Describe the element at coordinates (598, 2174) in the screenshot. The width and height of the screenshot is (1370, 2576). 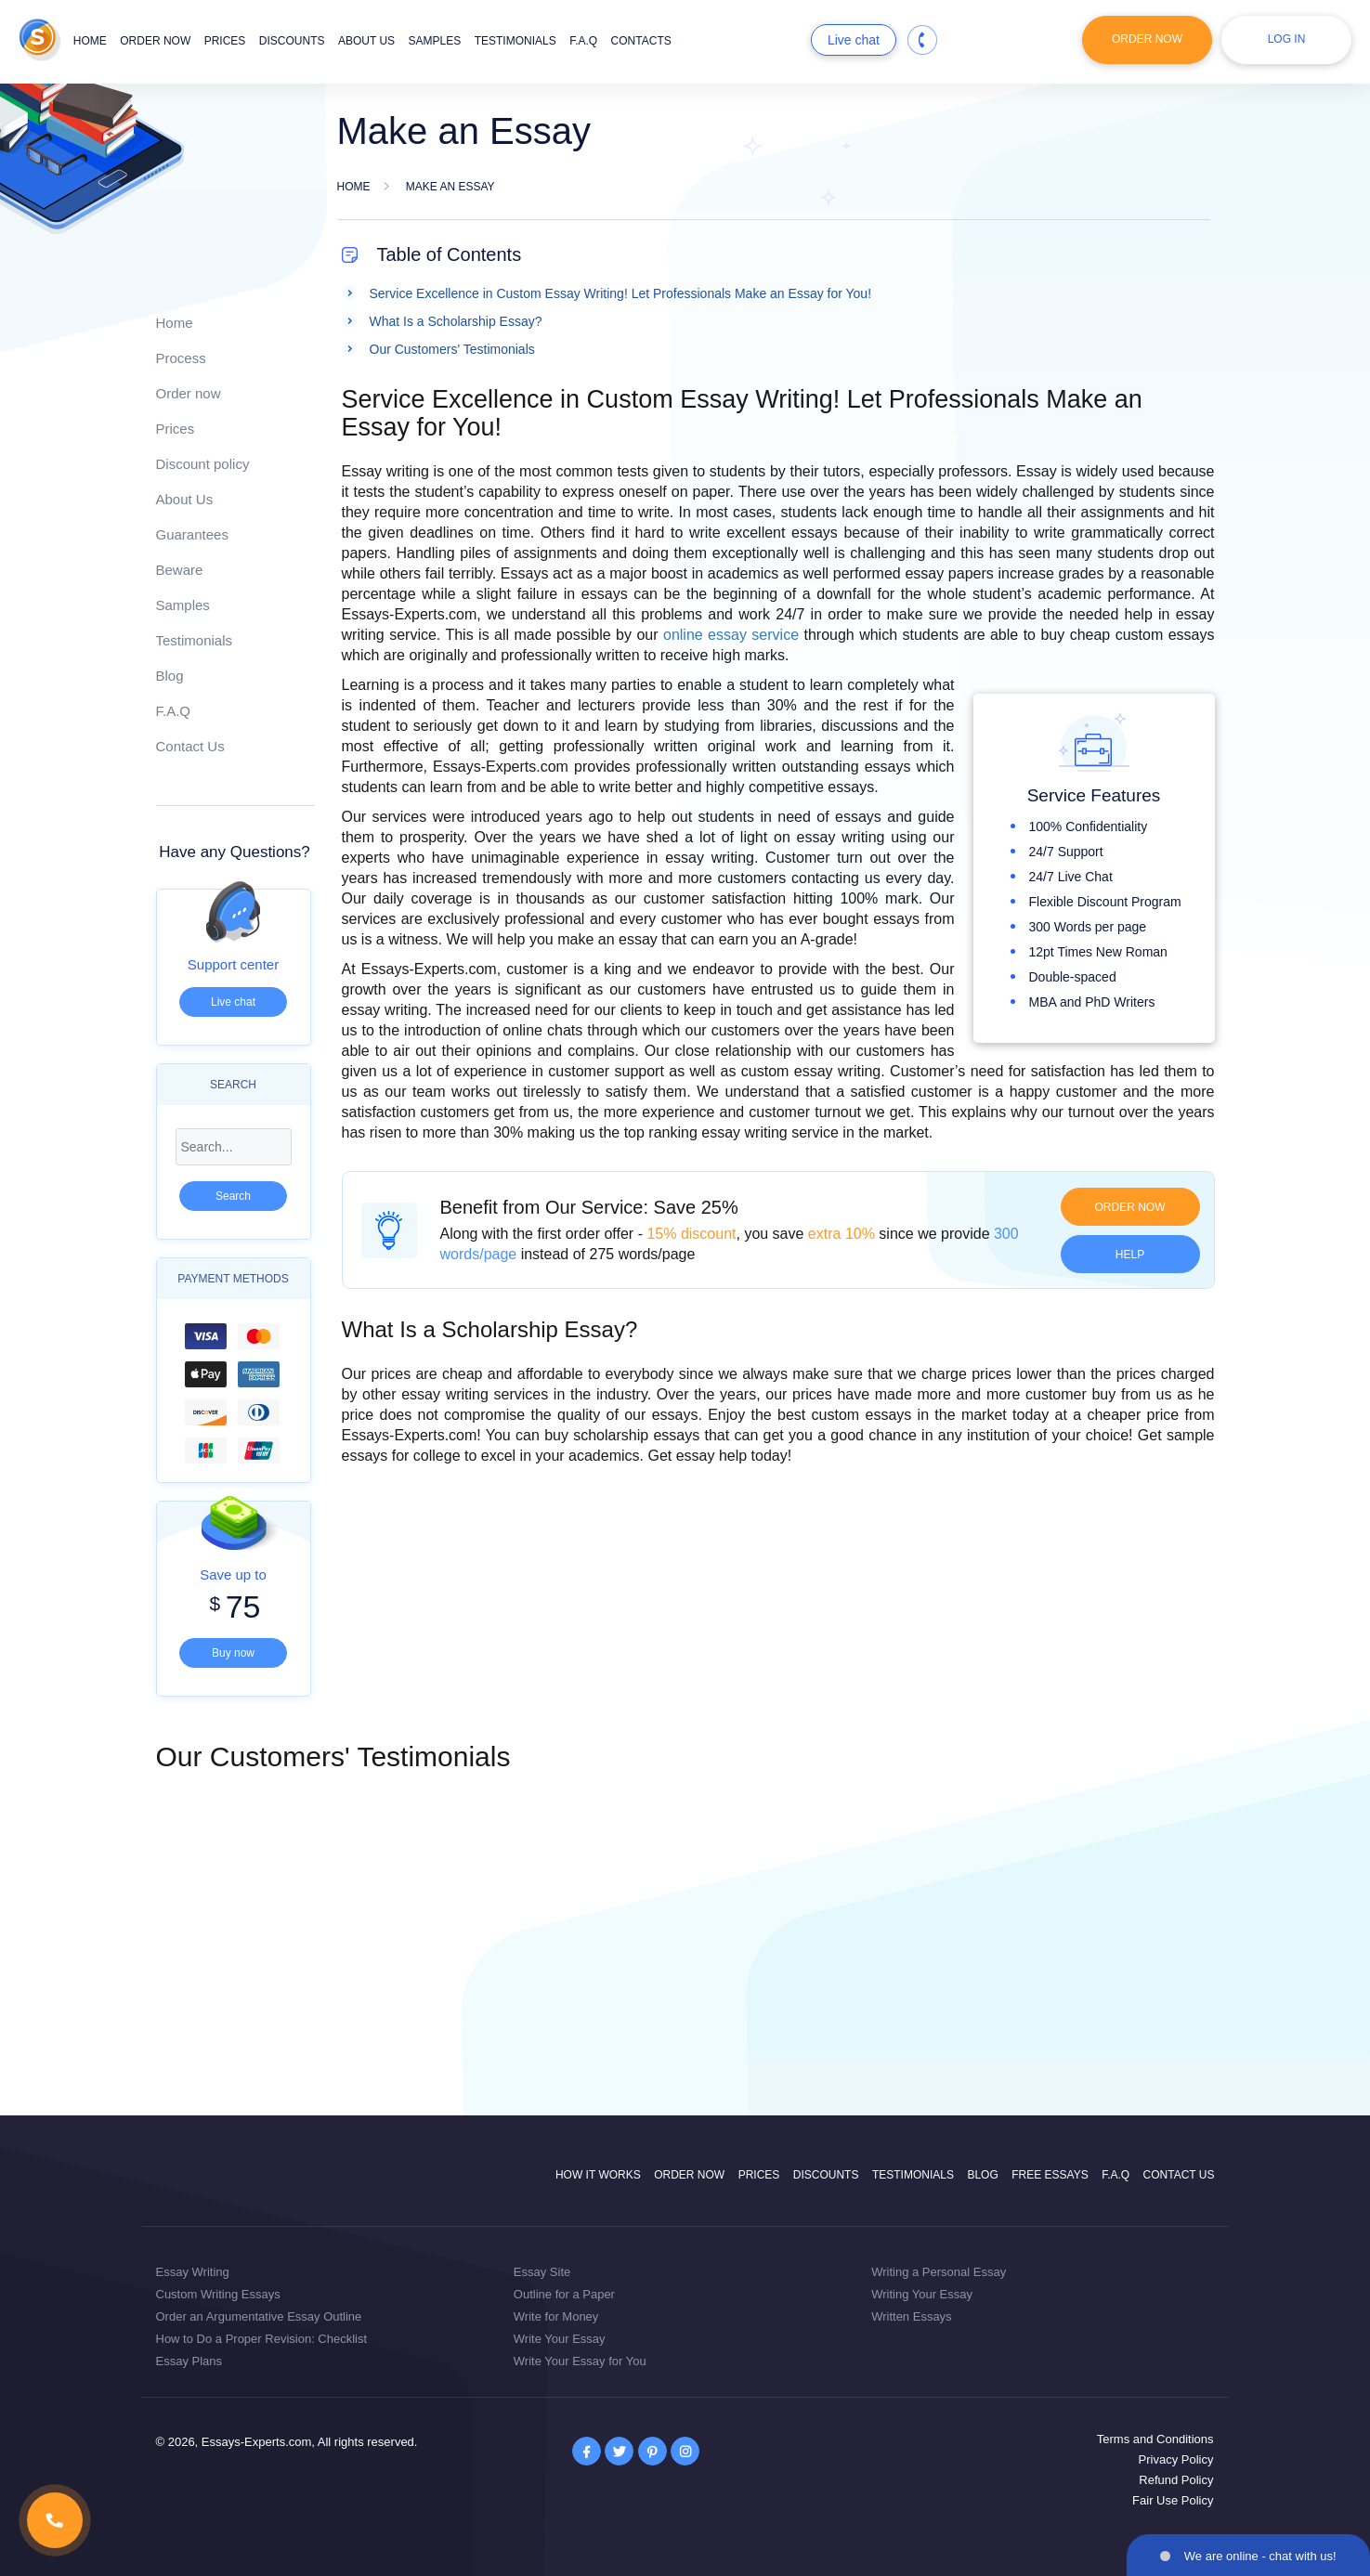
I see `How it works` at that location.